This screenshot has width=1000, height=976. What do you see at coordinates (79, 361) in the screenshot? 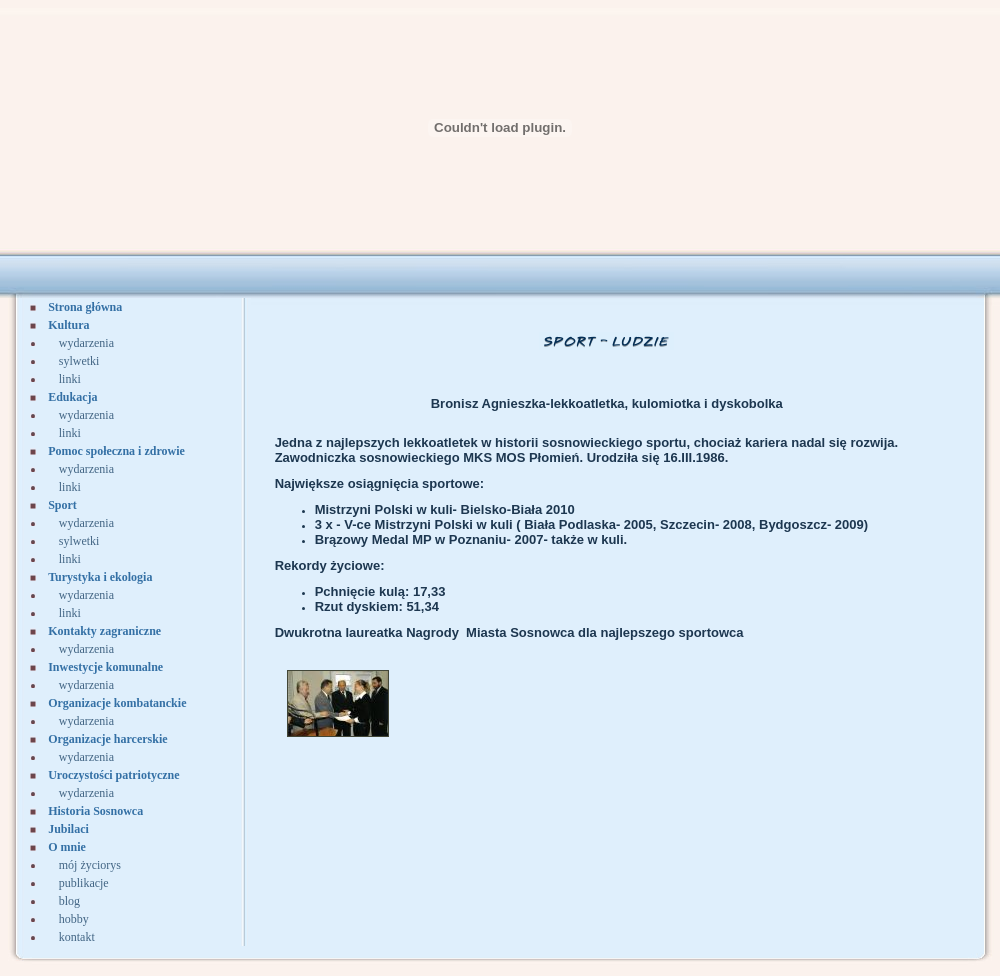
I see `sylwetki` at bounding box center [79, 361].